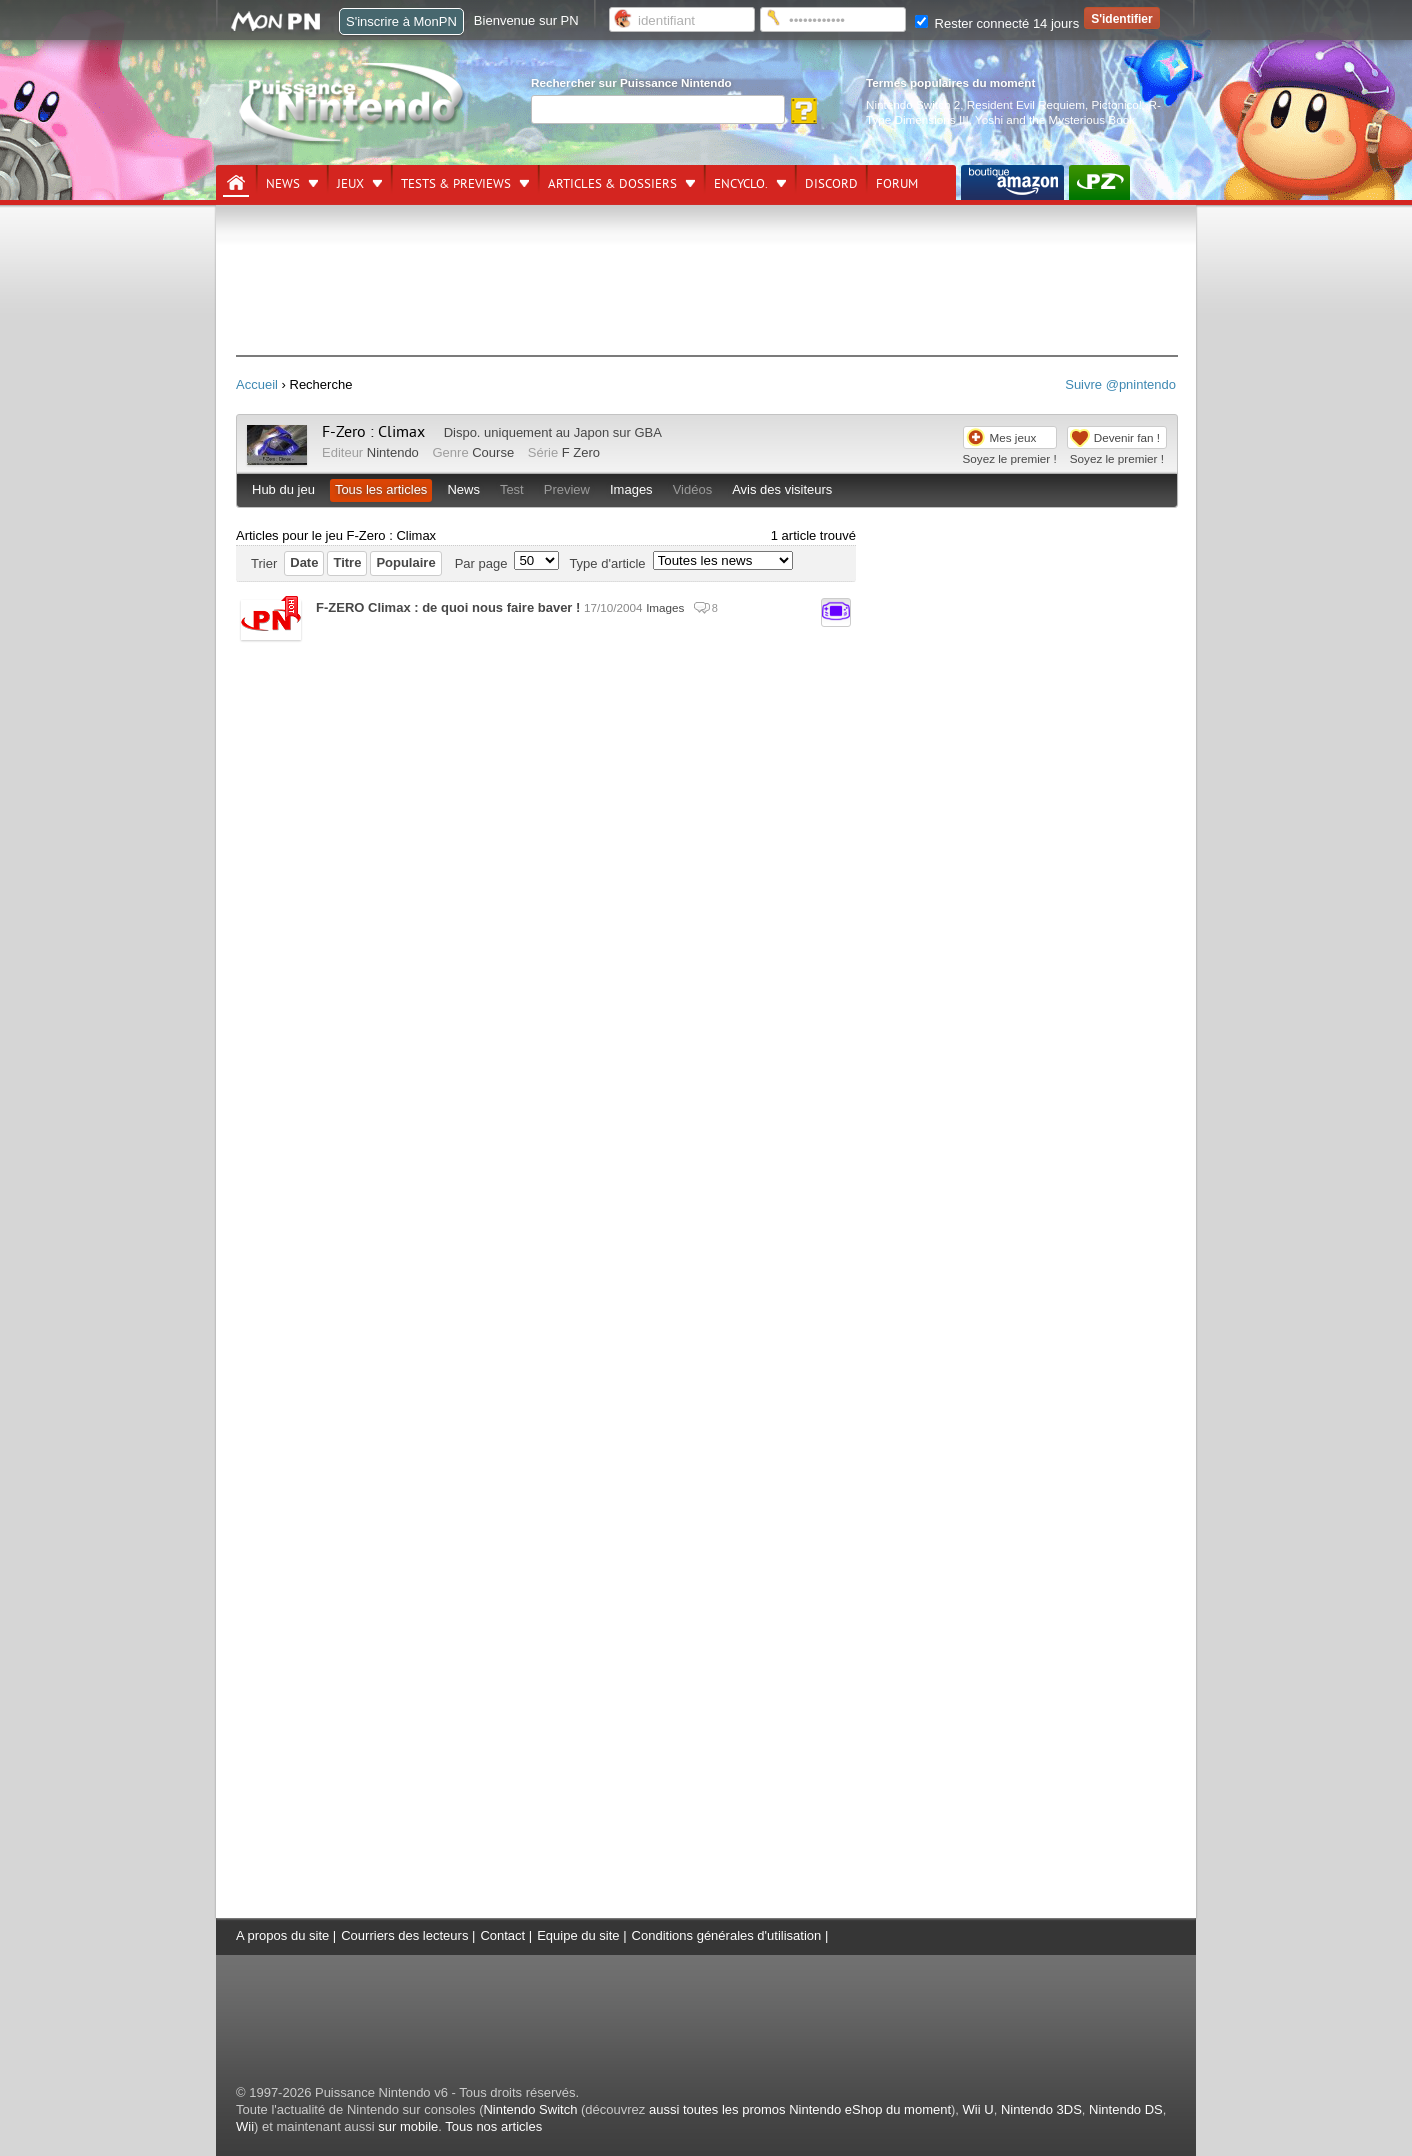  I want to click on Titre, so click(347, 562).